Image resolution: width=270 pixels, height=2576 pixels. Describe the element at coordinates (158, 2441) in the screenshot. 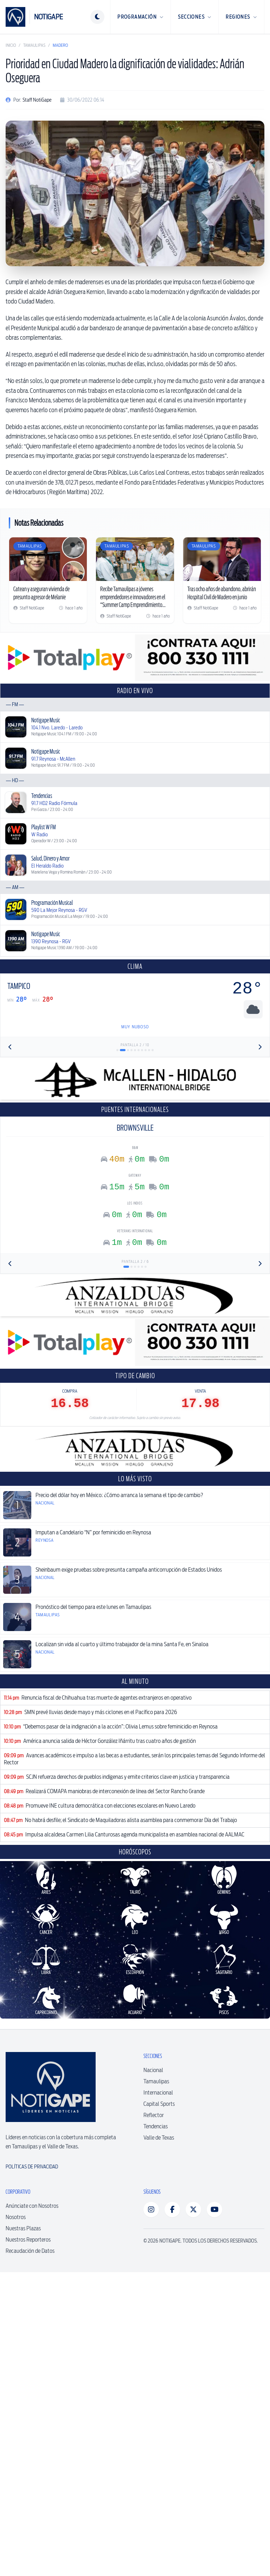

I see `Valle de Texas` at that location.